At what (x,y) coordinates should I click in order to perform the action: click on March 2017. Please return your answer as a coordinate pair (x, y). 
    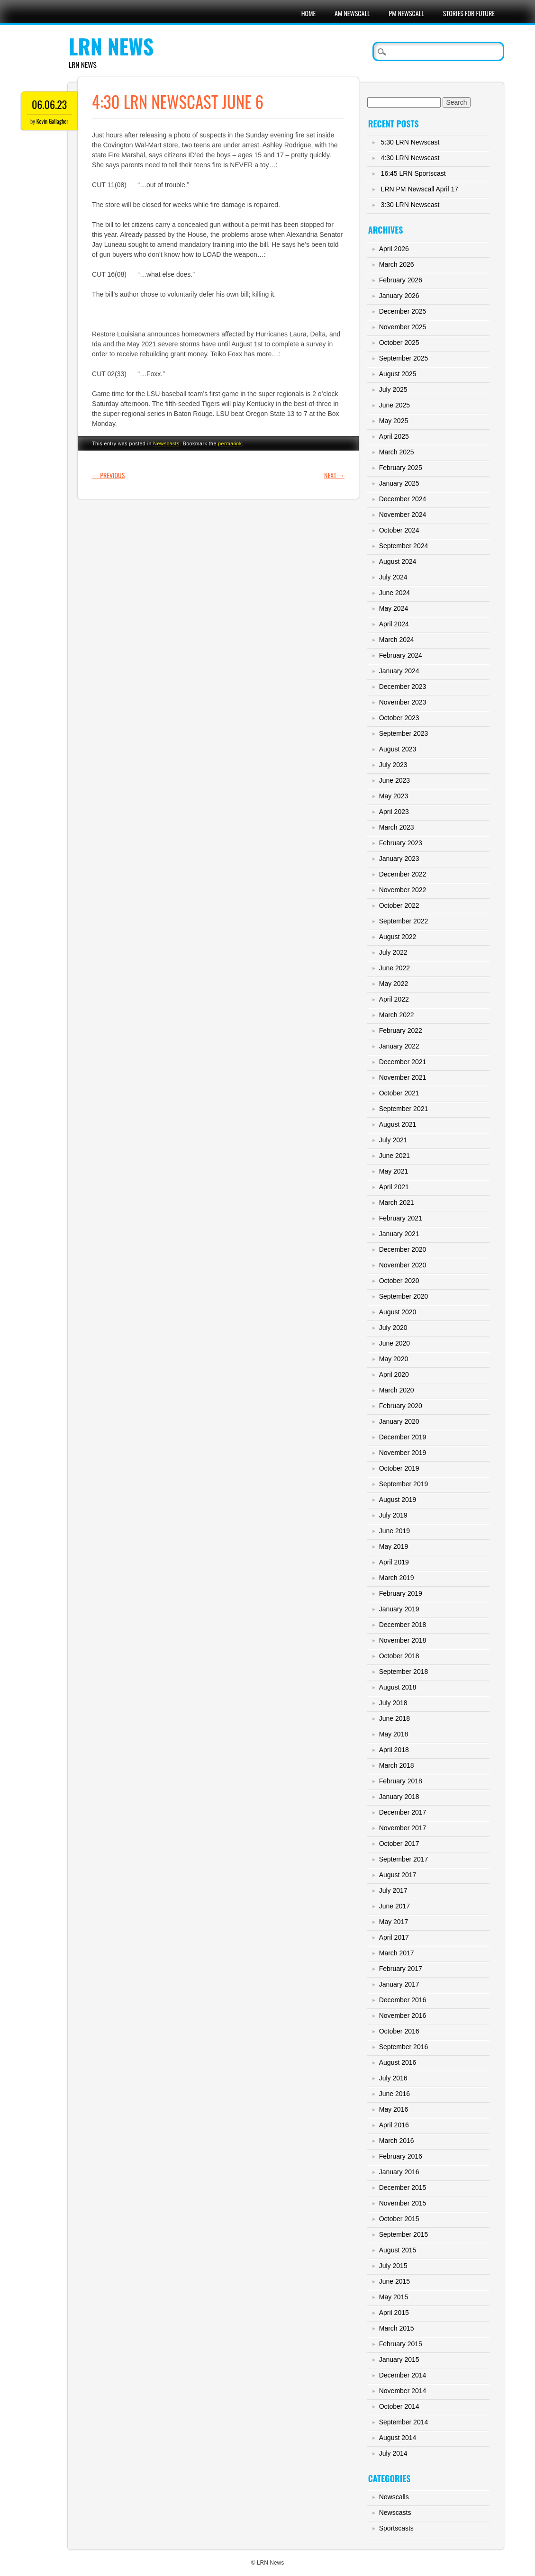
    Looking at the image, I should click on (396, 1953).